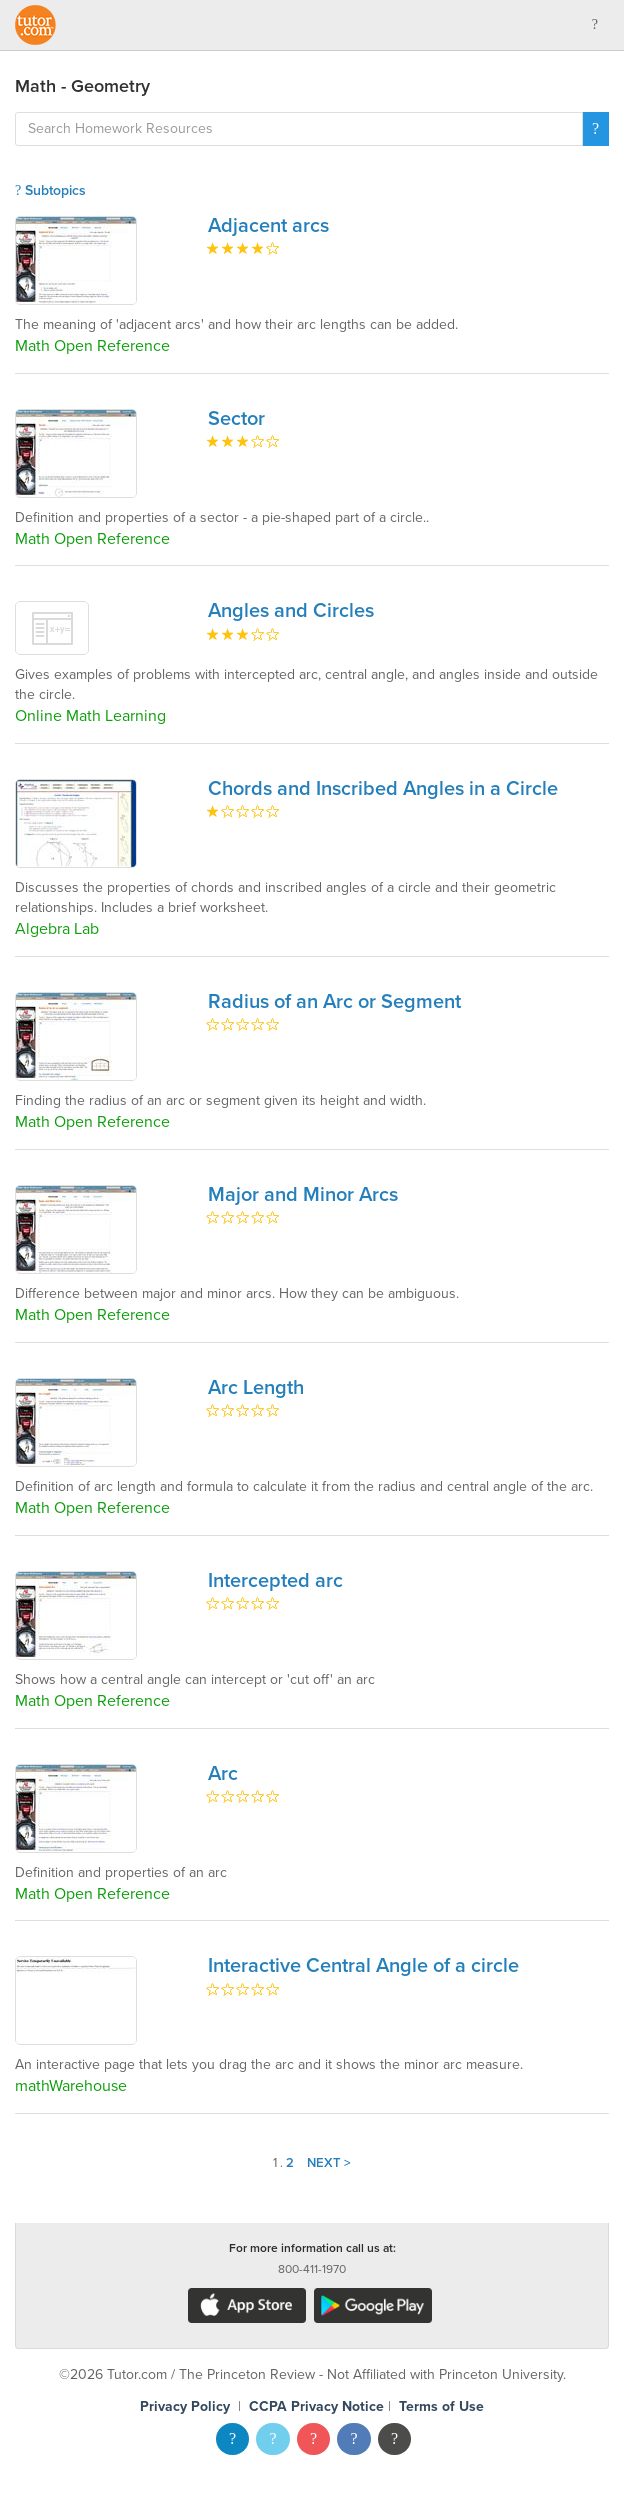 This screenshot has height=2505, width=624. I want to click on Subtopics, so click(50, 190).